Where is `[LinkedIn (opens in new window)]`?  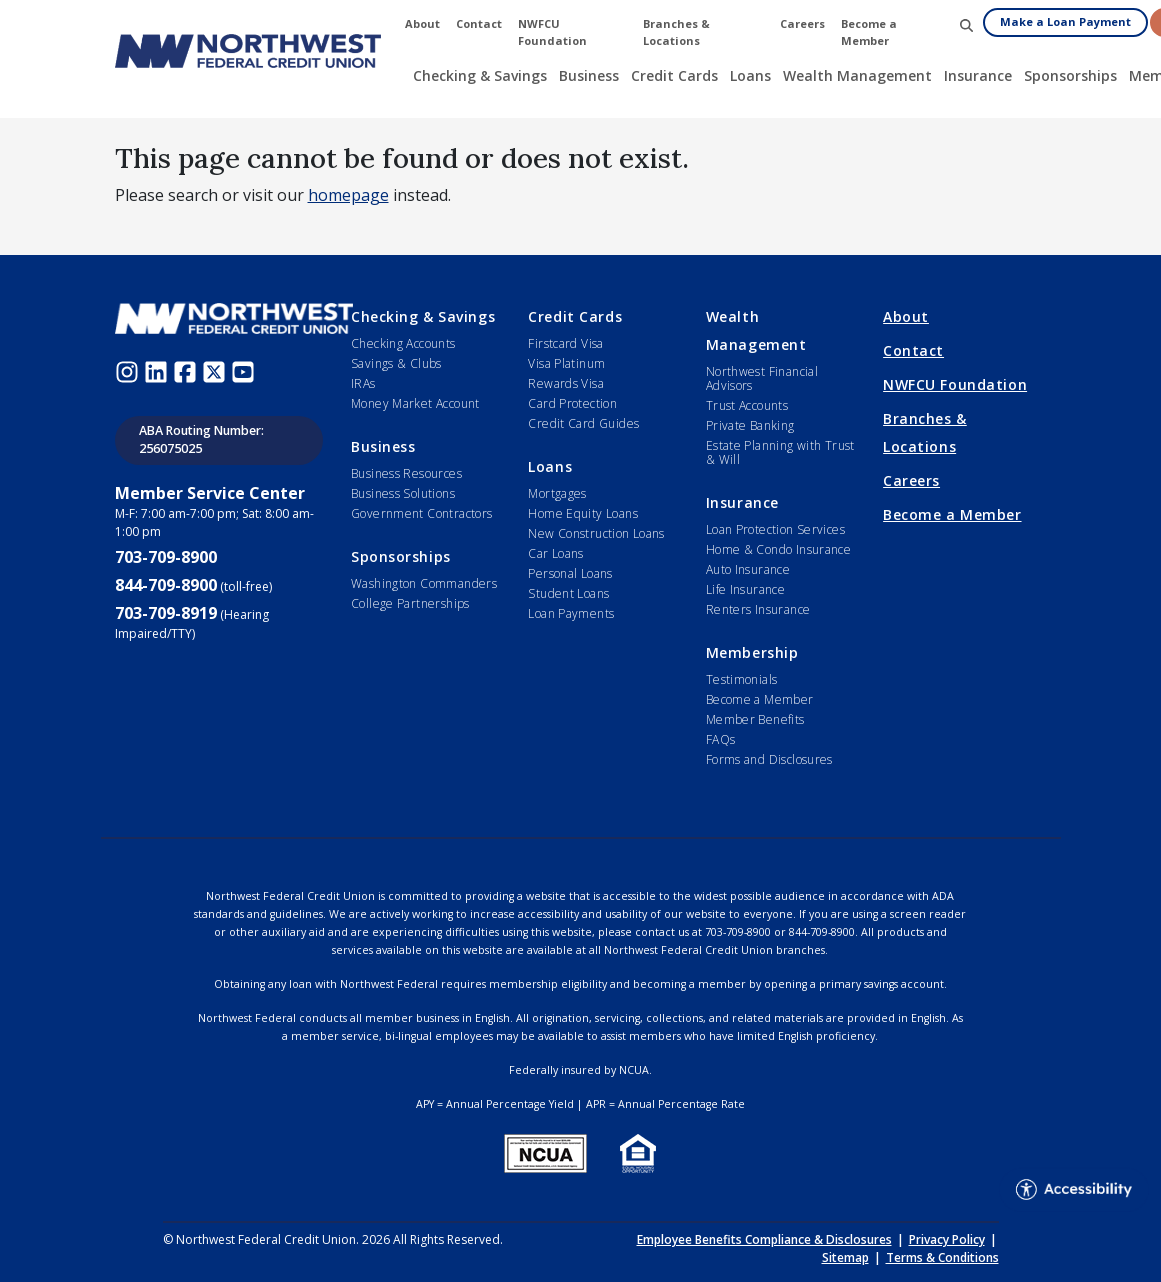
[LinkedIn (opens in new window)] is located at coordinates (158, 370).